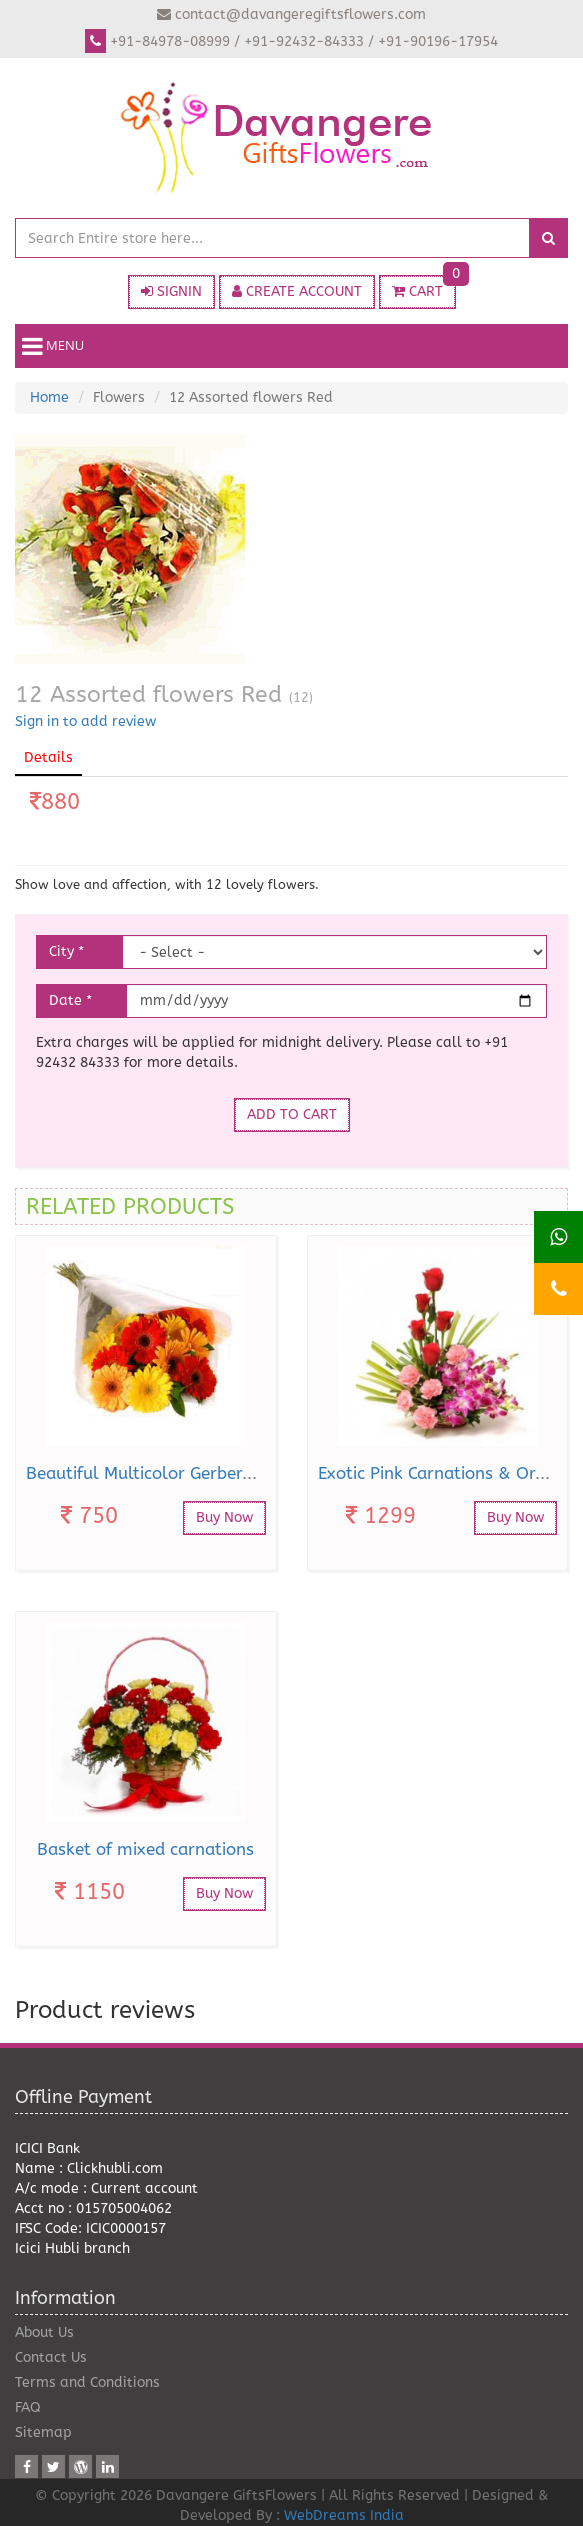 The height and width of the screenshot is (2526, 583). Describe the element at coordinates (44, 2332) in the screenshot. I see `About Us` at that location.